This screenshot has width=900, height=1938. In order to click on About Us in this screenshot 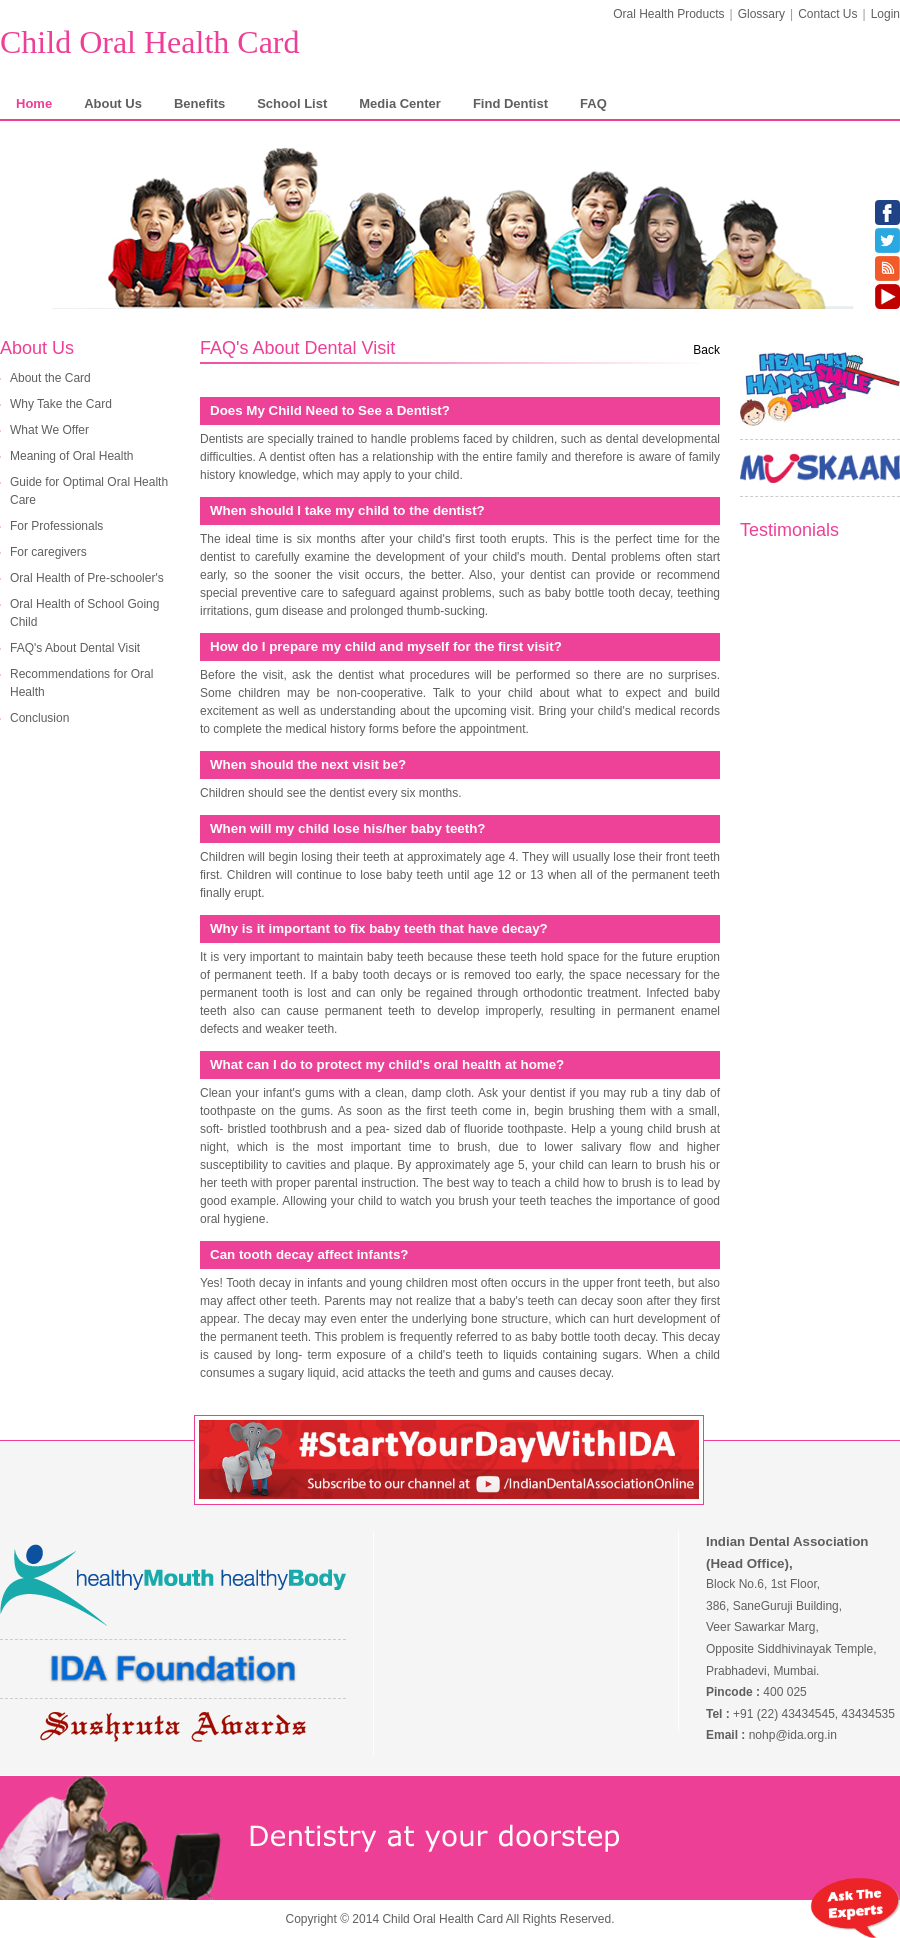, I will do `click(113, 103)`.